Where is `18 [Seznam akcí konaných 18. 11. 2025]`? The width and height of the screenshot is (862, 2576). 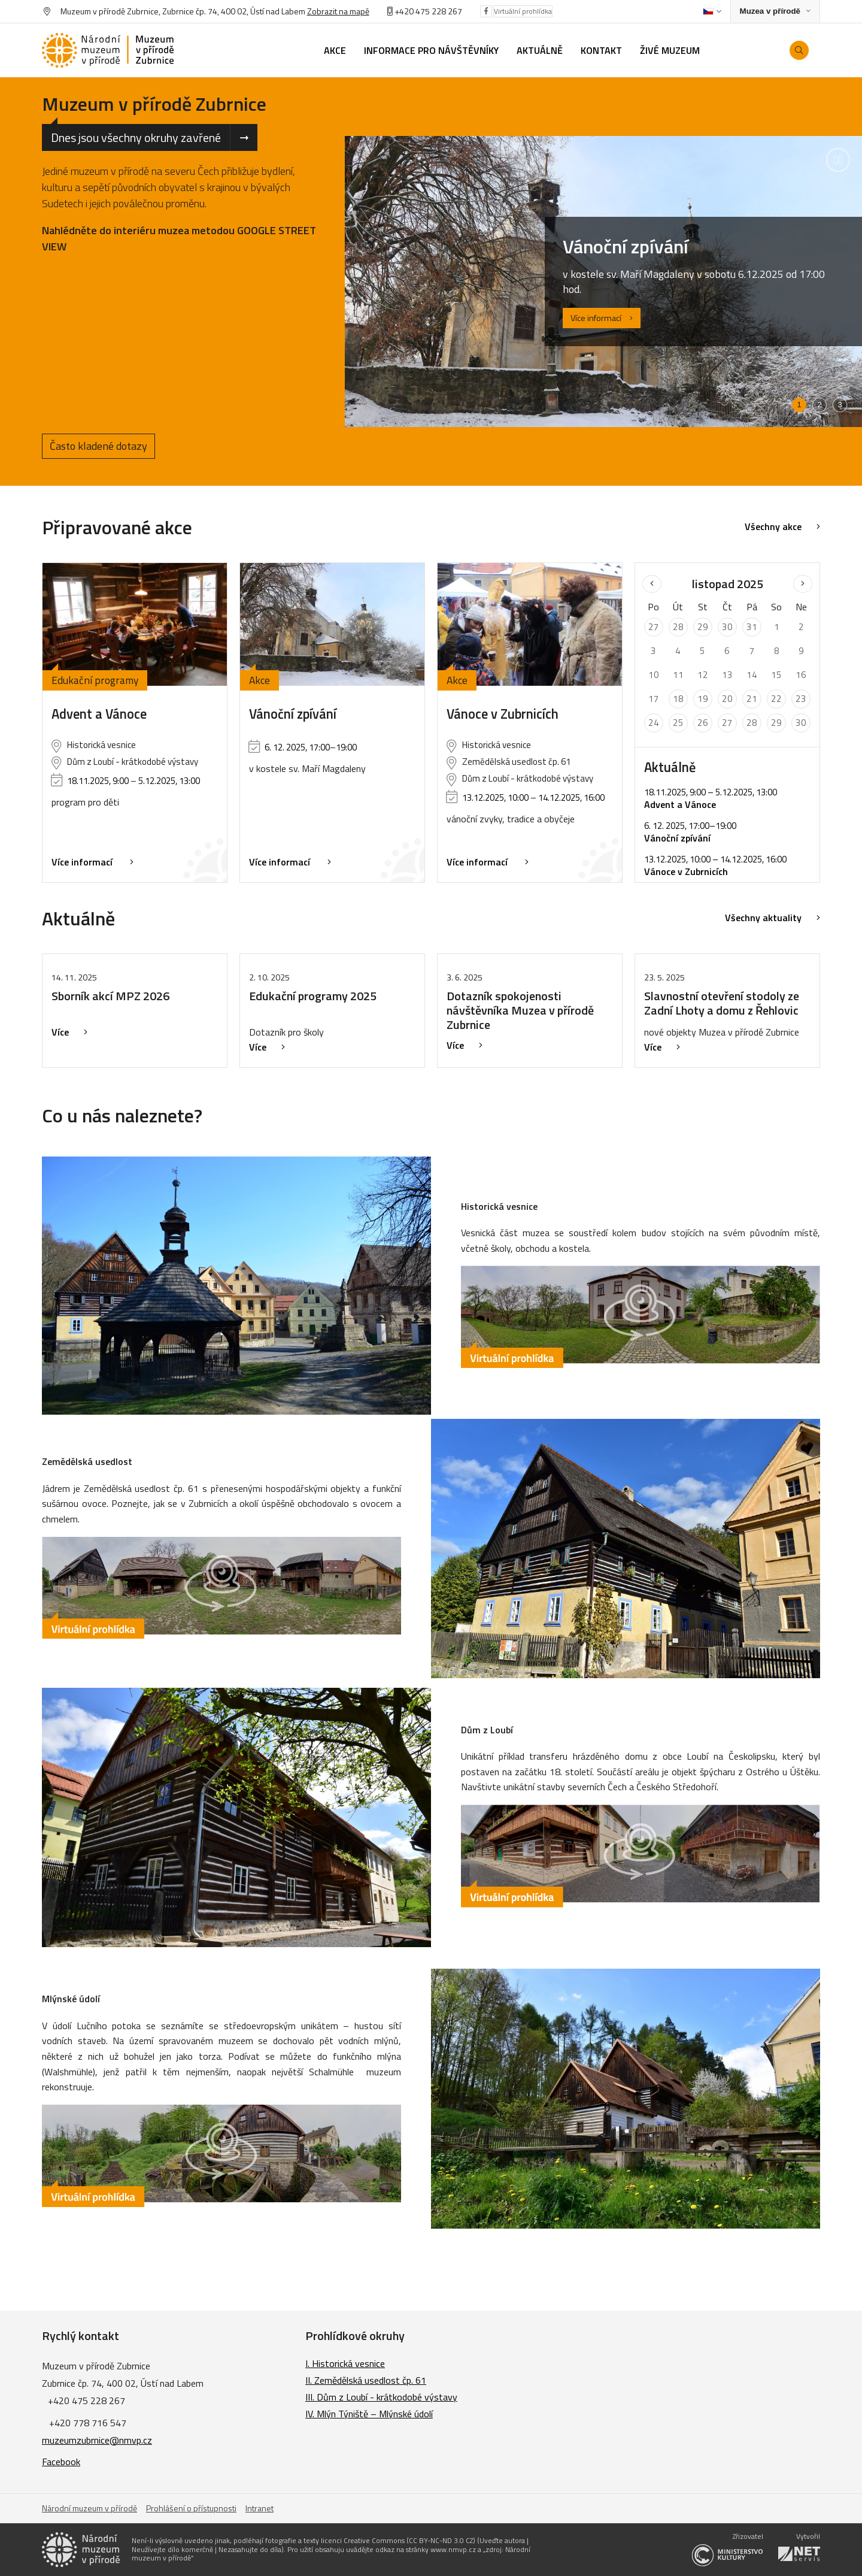 18 [Seznam akcí konaných 18. 11. 2025] is located at coordinates (678, 699).